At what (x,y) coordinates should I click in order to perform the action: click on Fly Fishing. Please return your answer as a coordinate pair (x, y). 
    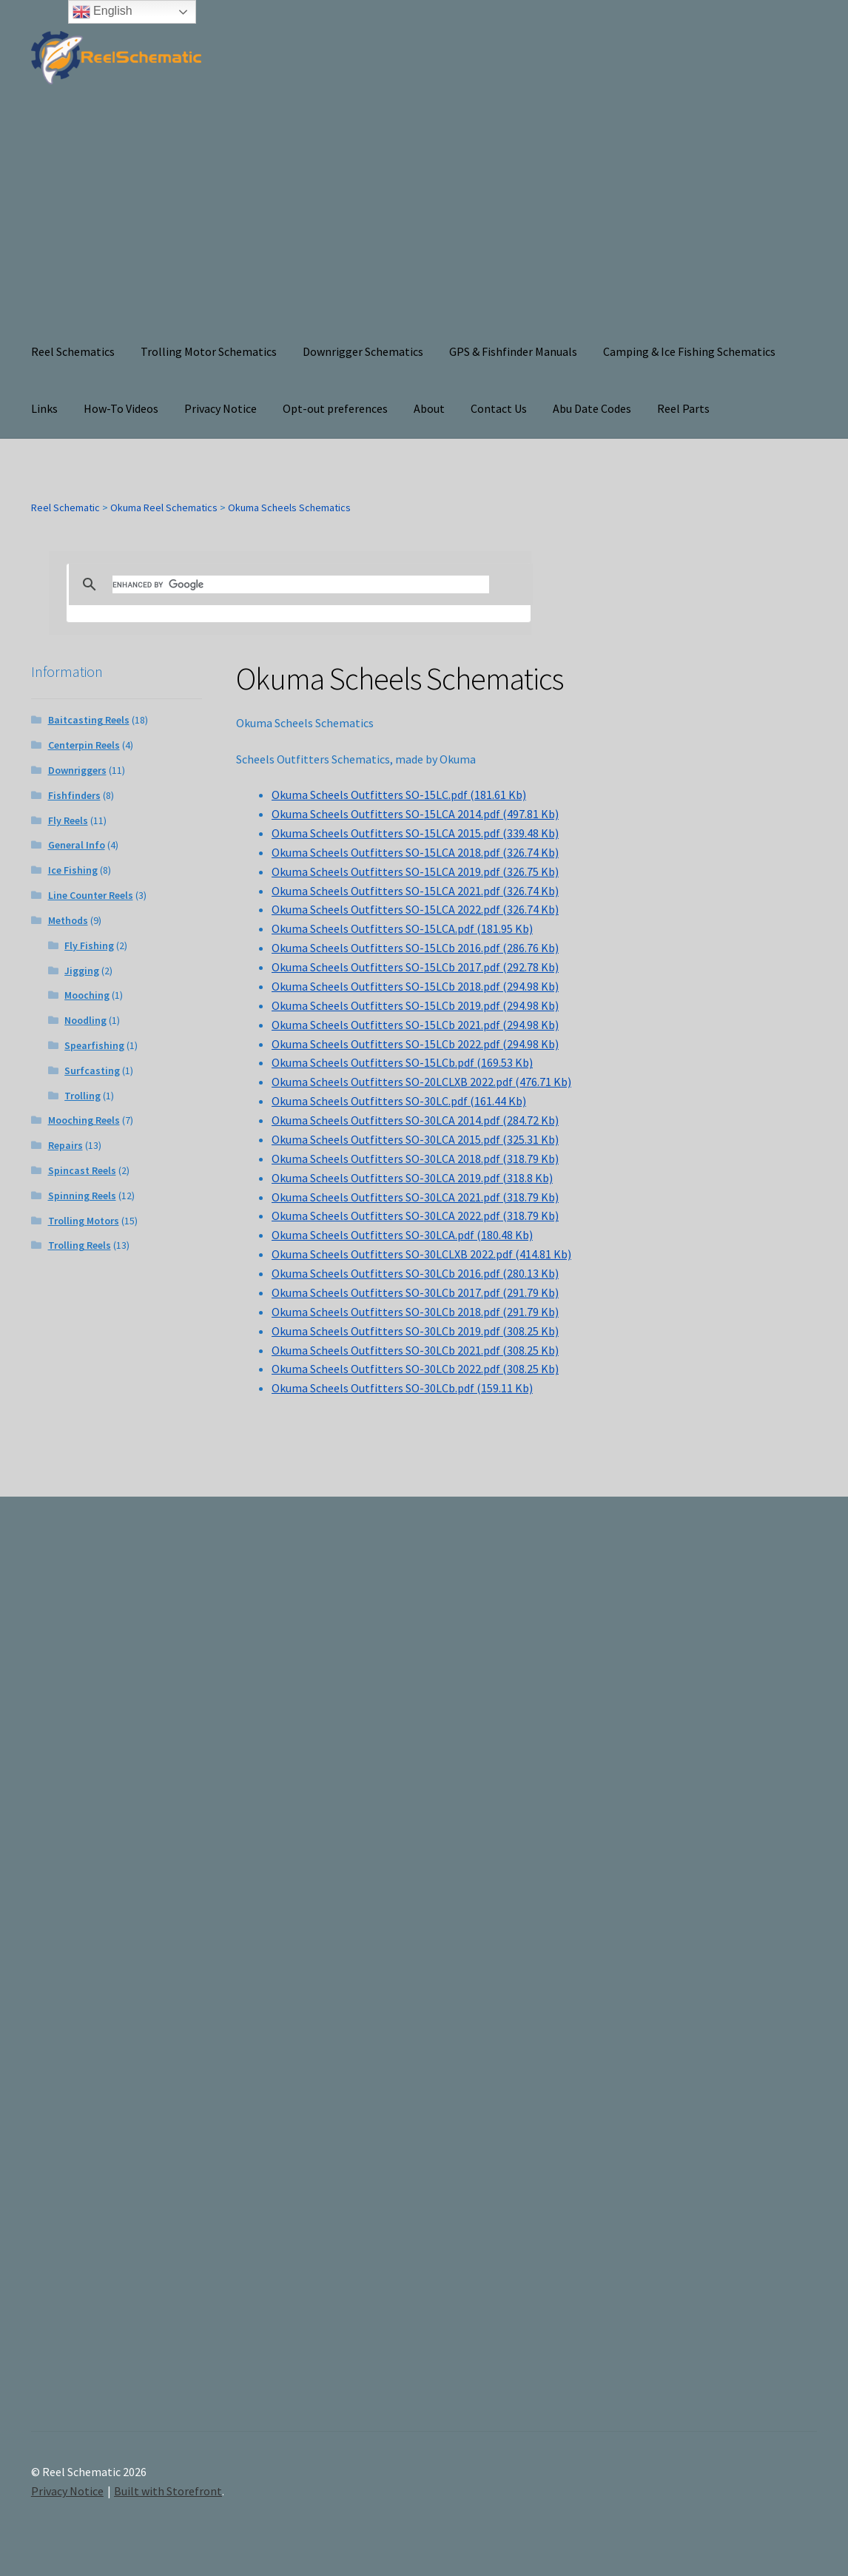
    Looking at the image, I should click on (89, 945).